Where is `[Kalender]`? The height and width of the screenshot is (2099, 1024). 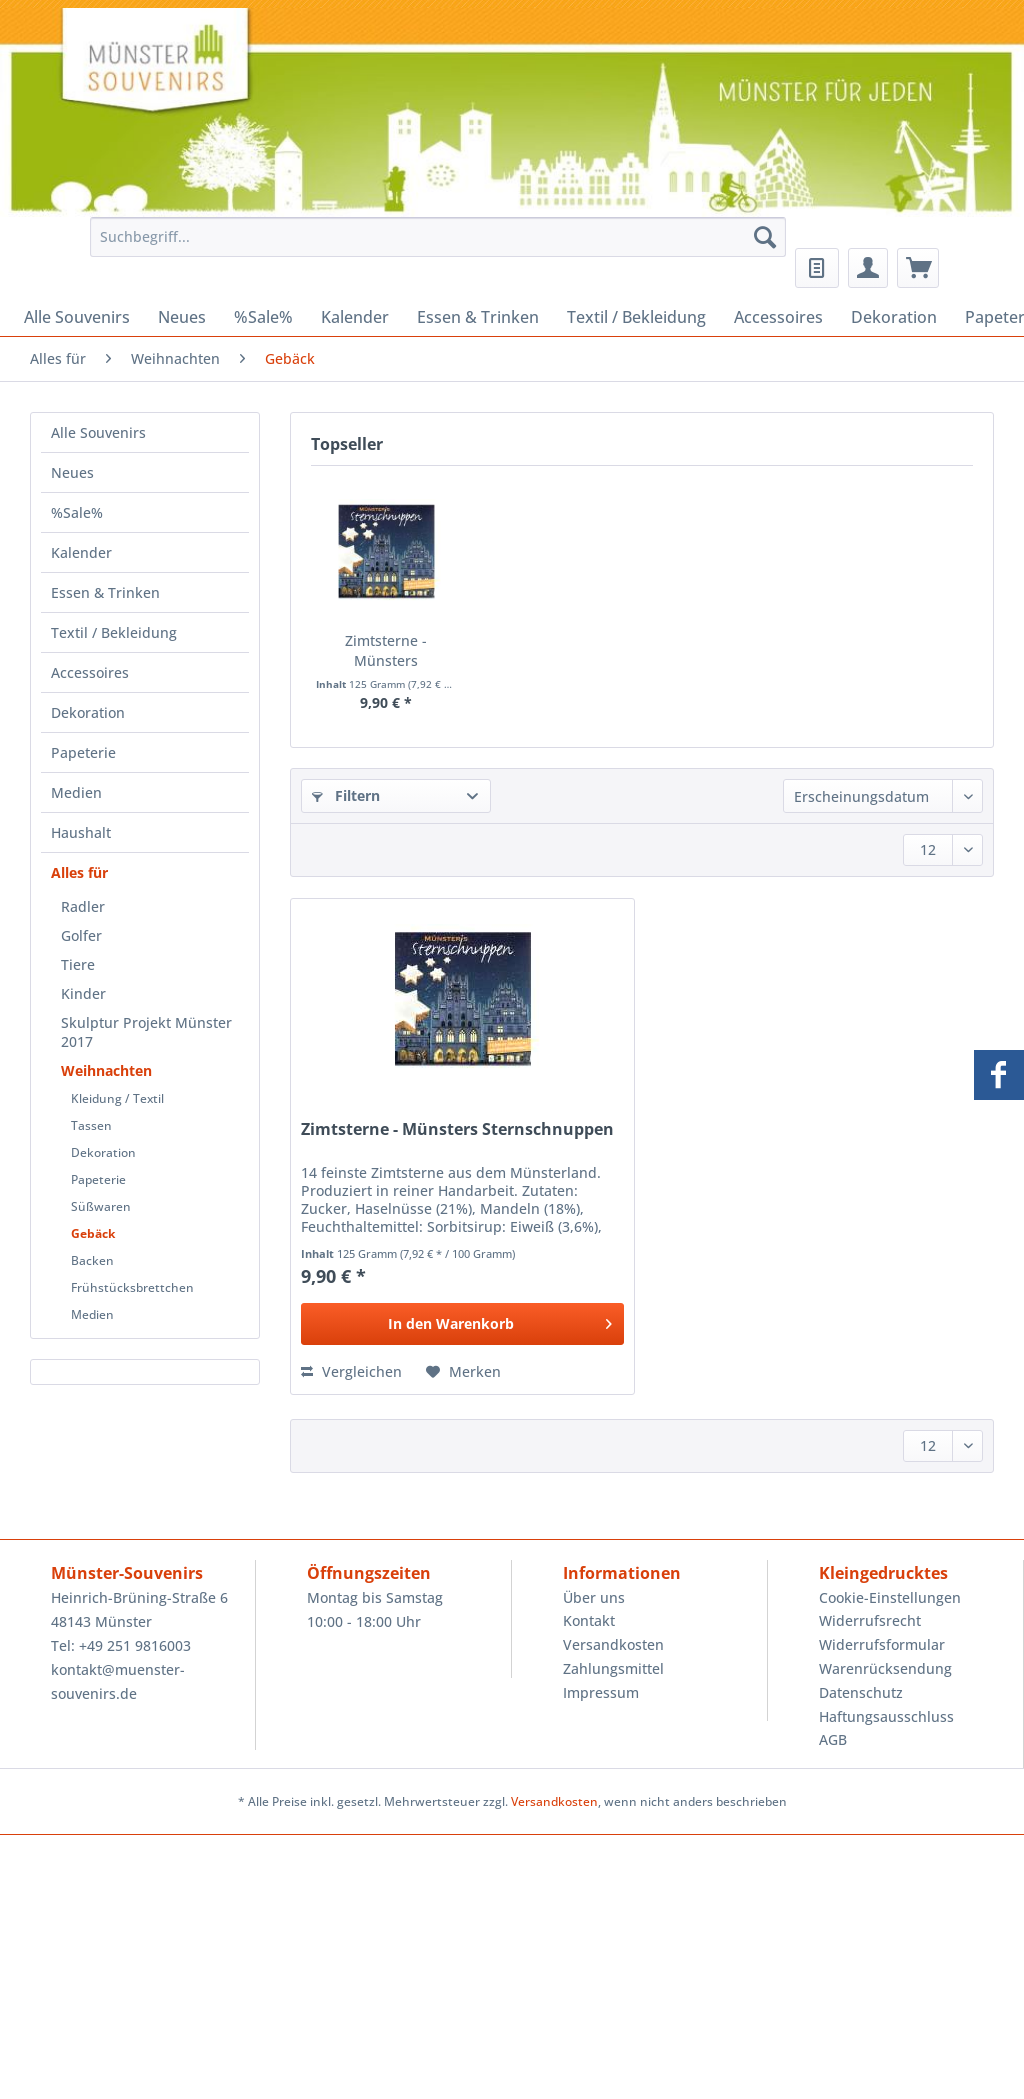
[Kalender] is located at coordinates (355, 317).